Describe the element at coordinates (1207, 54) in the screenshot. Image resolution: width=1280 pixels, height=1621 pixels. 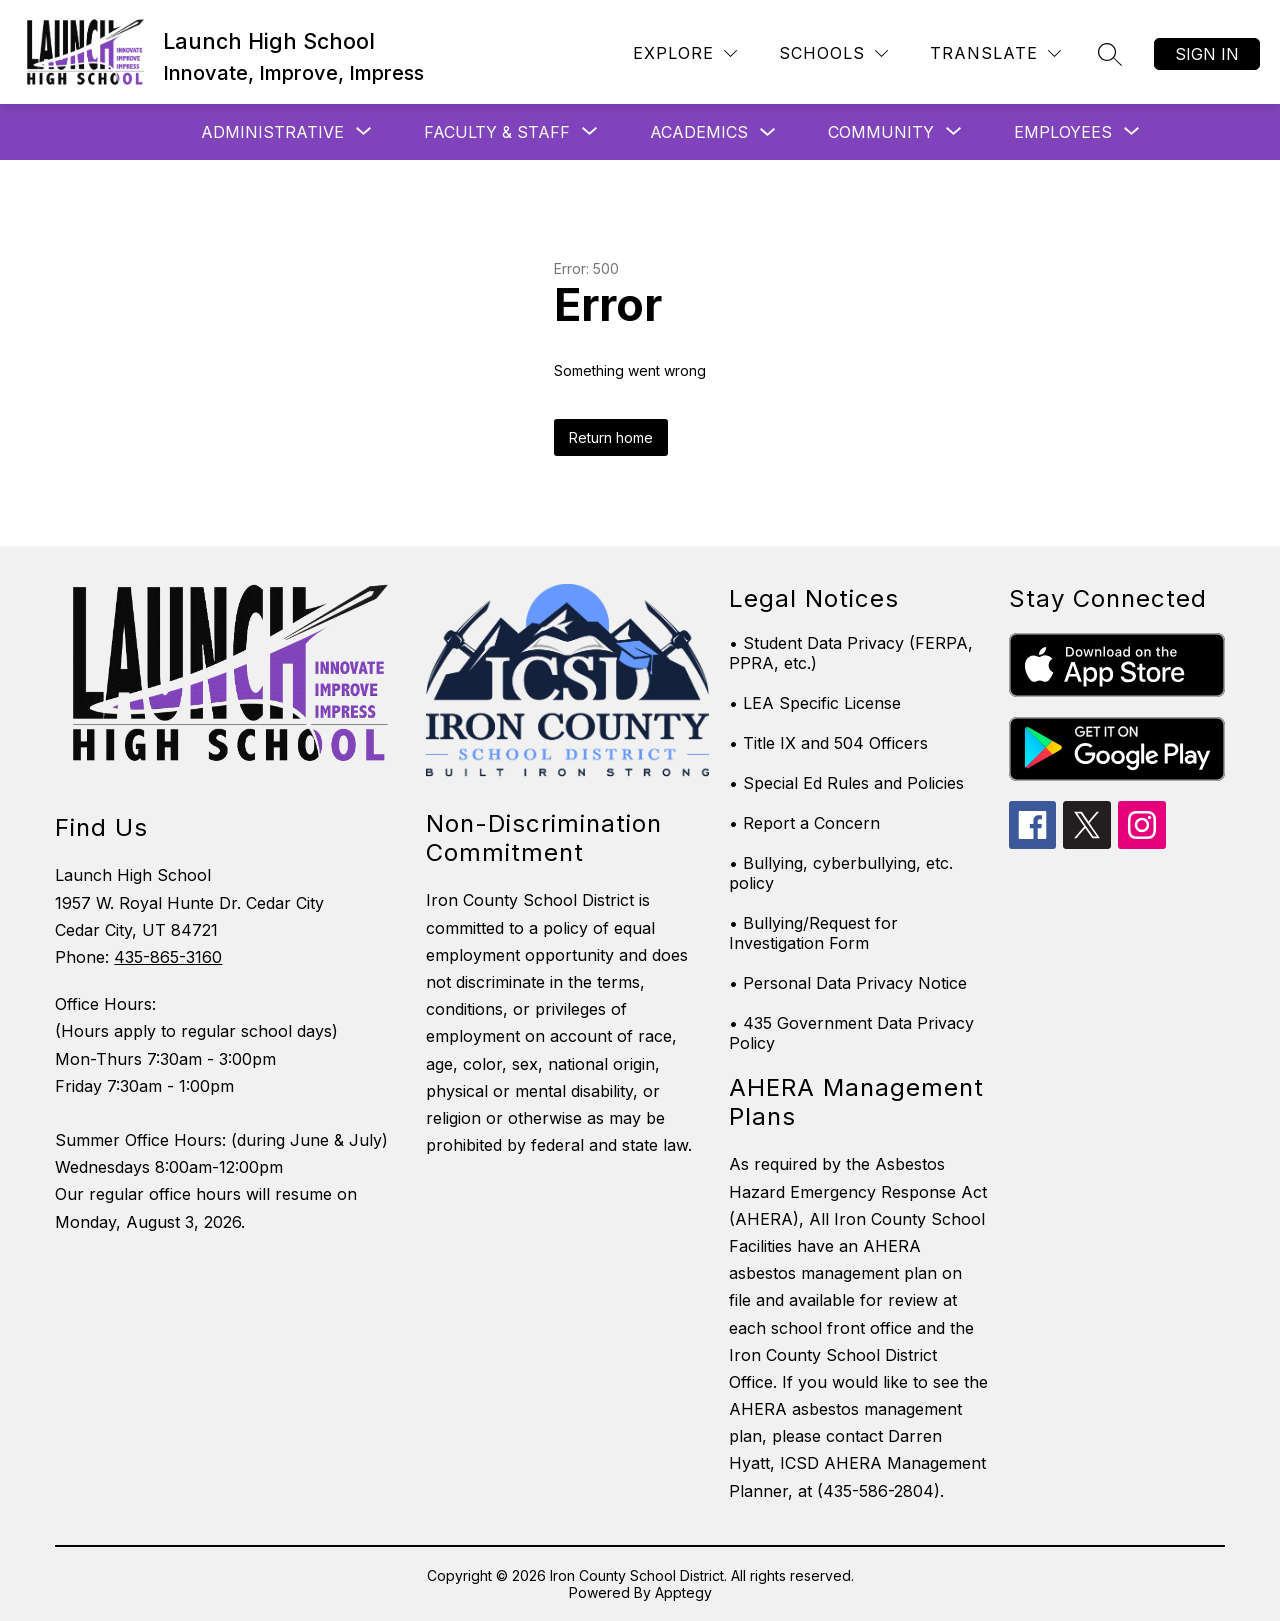
I see `Sign in` at that location.